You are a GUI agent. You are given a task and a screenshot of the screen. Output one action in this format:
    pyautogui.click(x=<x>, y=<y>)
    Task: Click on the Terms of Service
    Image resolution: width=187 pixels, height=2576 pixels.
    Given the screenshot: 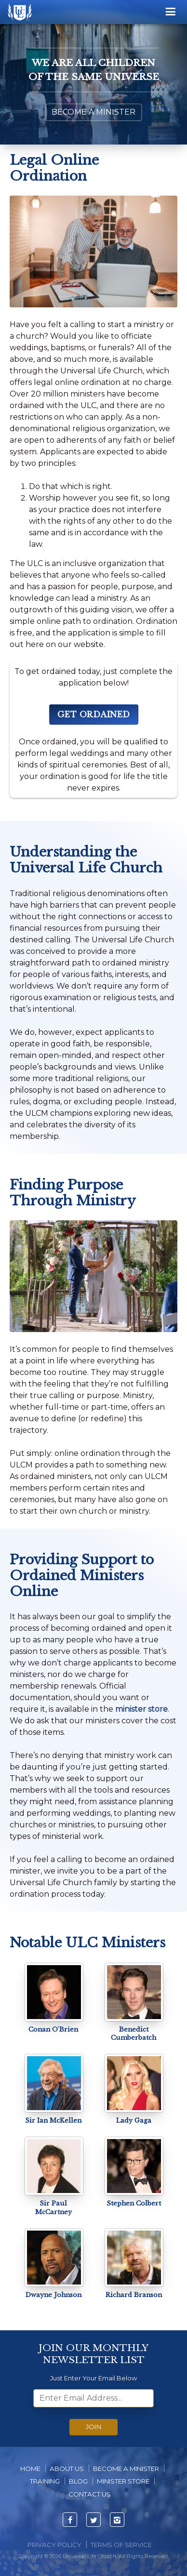 What is the action you would take?
    pyautogui.click(x=121, y=2545)
    